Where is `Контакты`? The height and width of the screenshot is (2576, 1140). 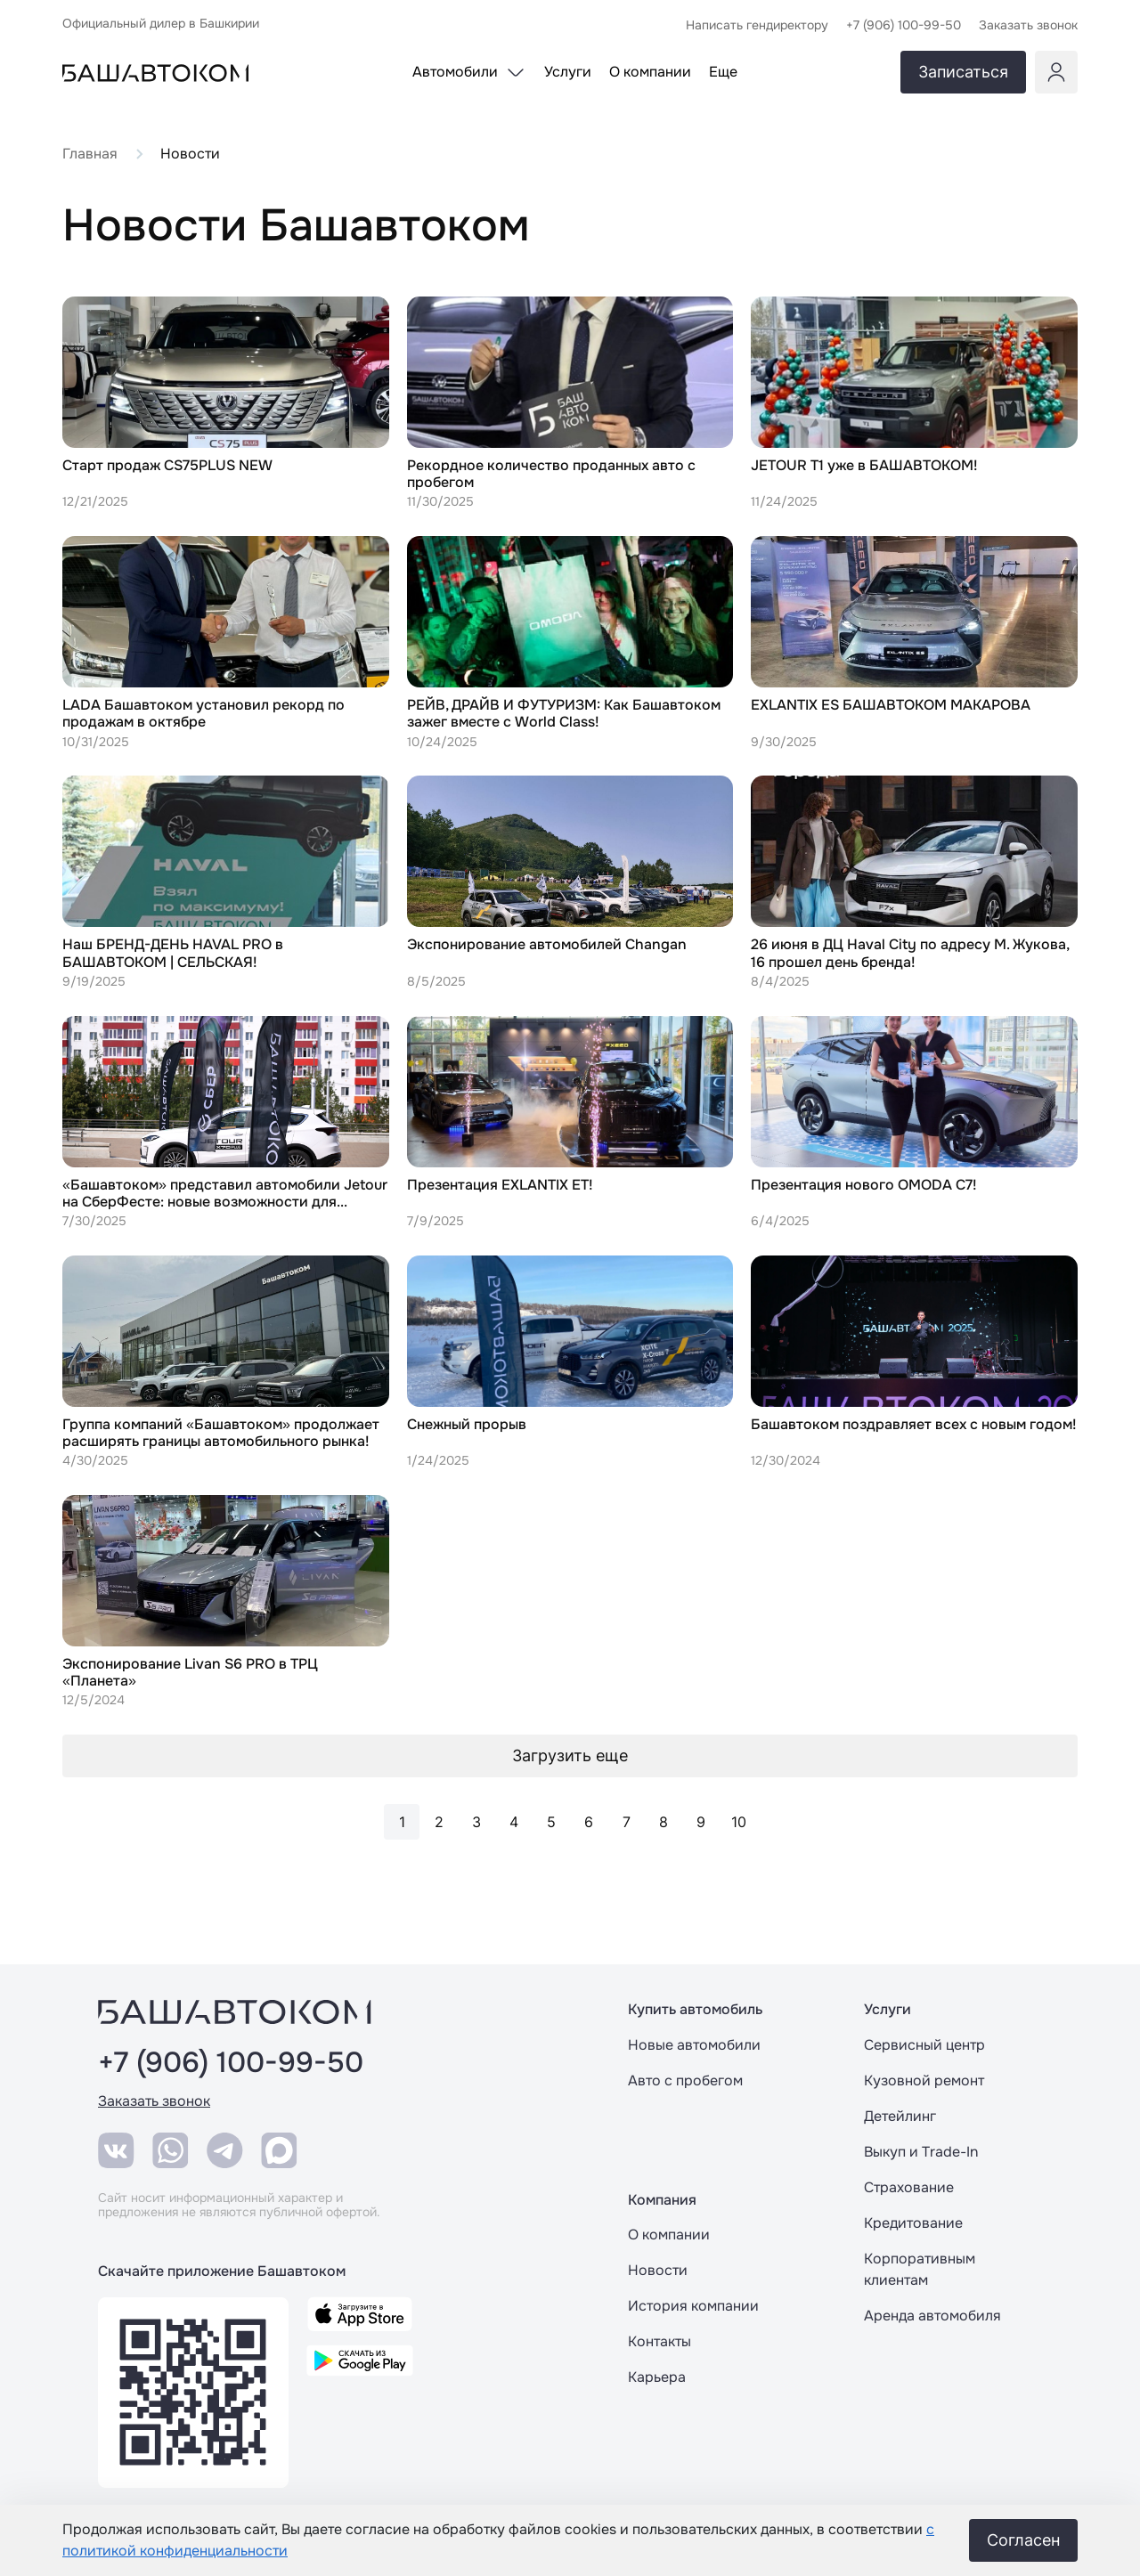 Контакты is located at coordinates (659, 2341).